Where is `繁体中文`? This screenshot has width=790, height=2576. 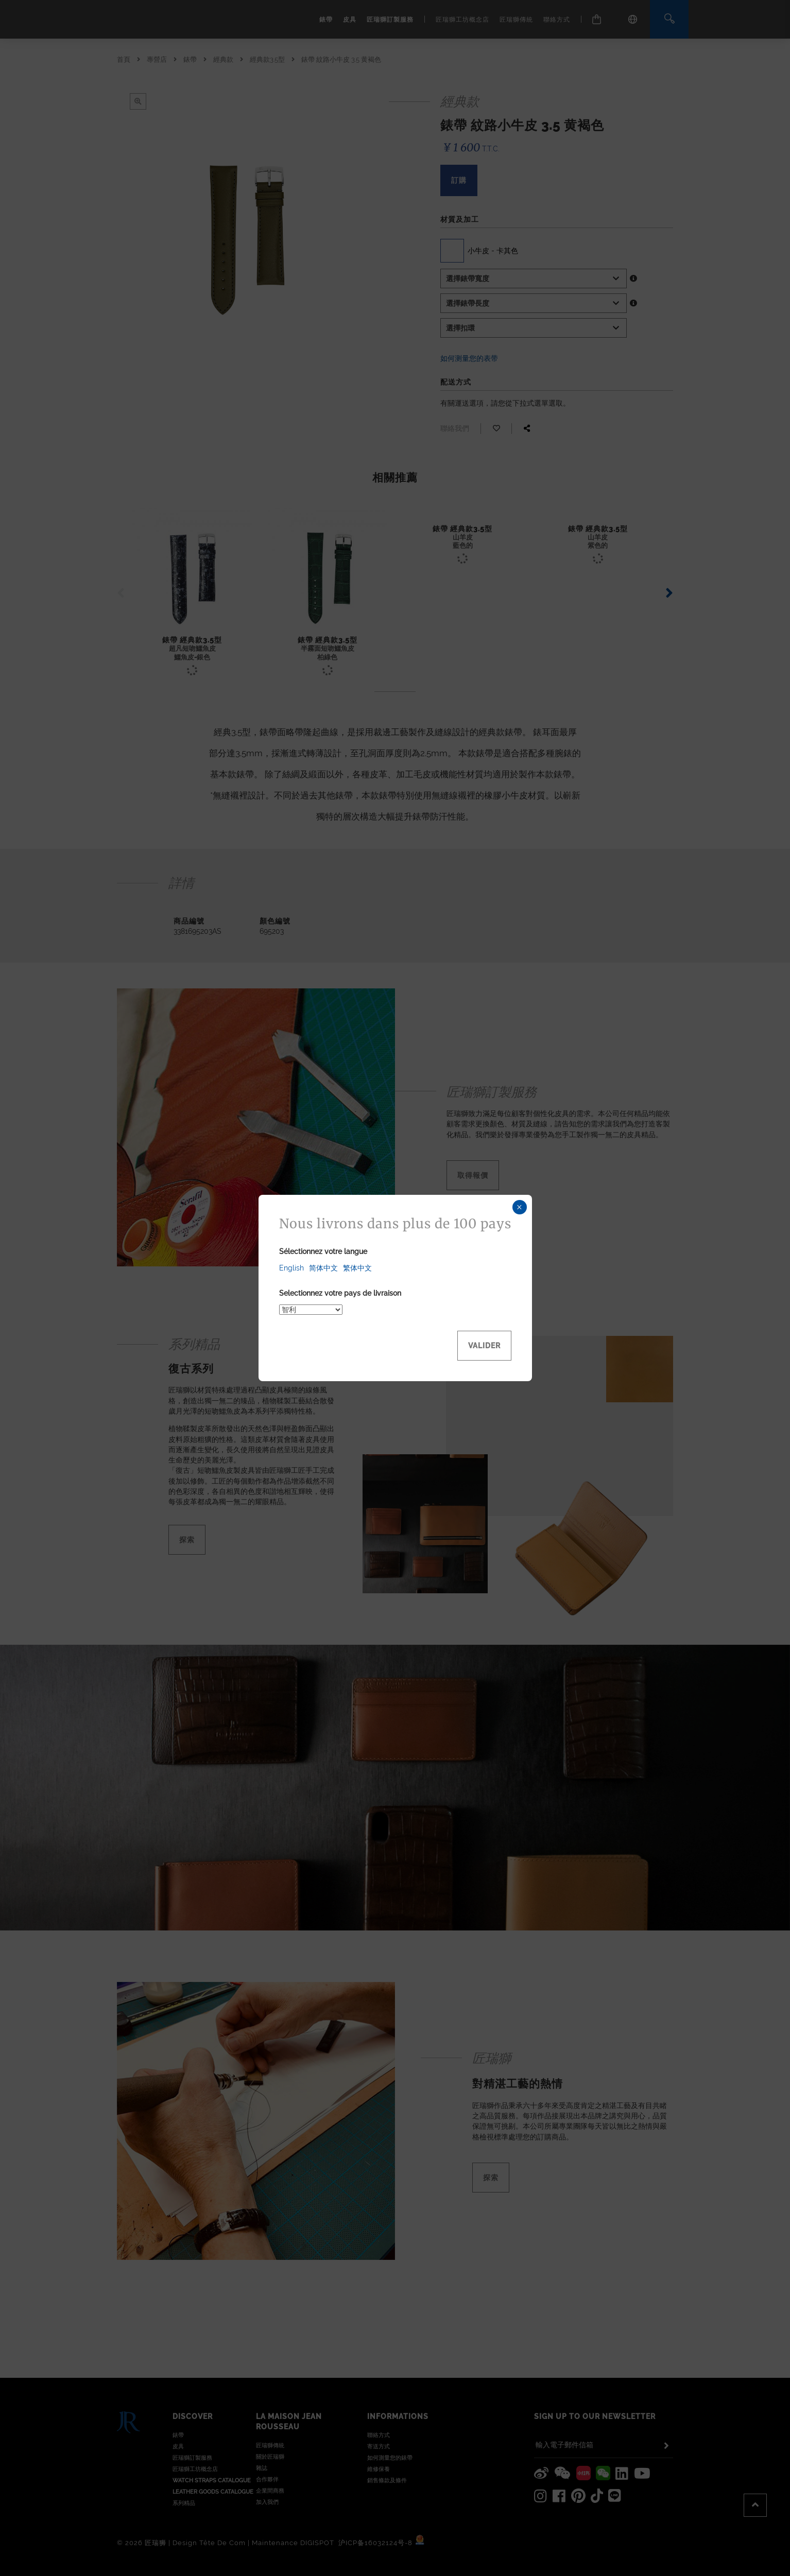
繁体中文 is located at coordinates (357, 1268).